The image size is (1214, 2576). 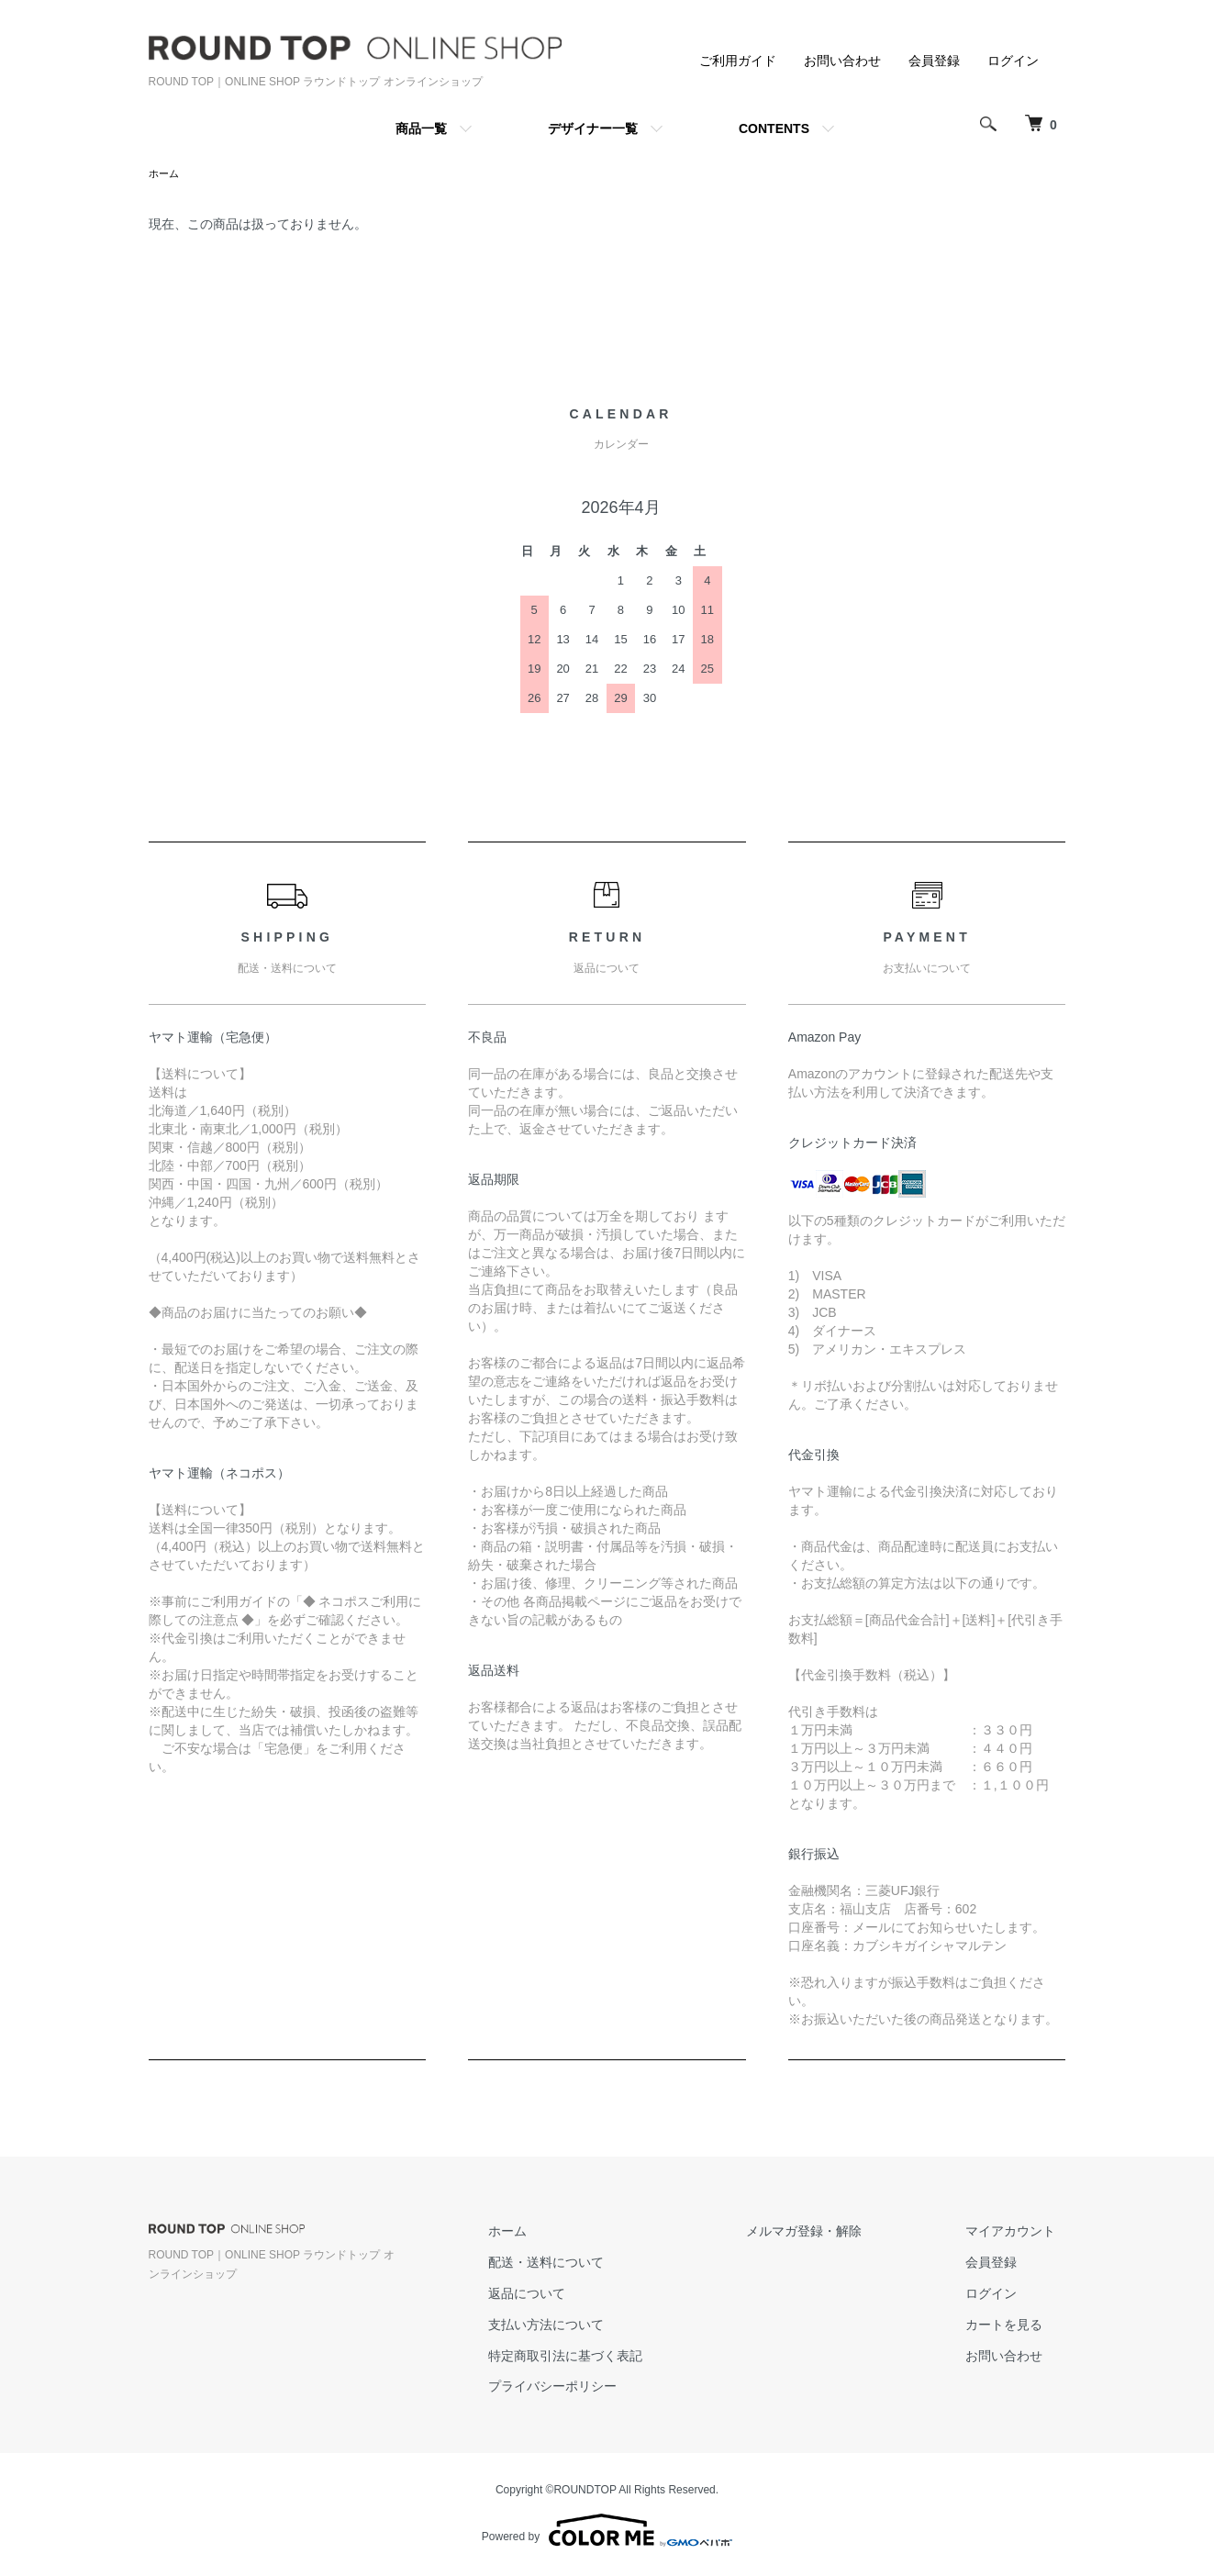 I want to click on 返品について, so click(x=579, y=2295).